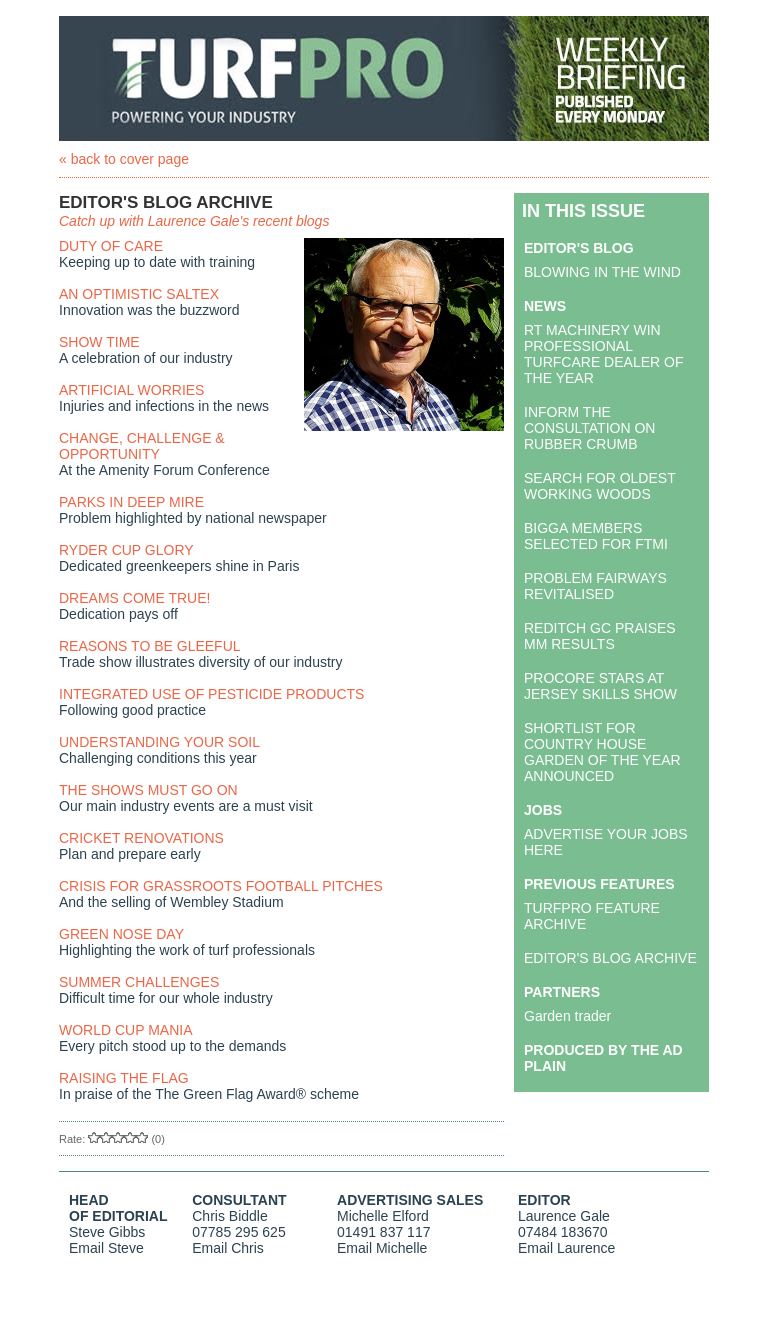 The height and width of the screenshot is (1326, 768). Describe the element at coordinates (126, 550) in the screenshot. I see `RYDER CUP GLORY` at that location.